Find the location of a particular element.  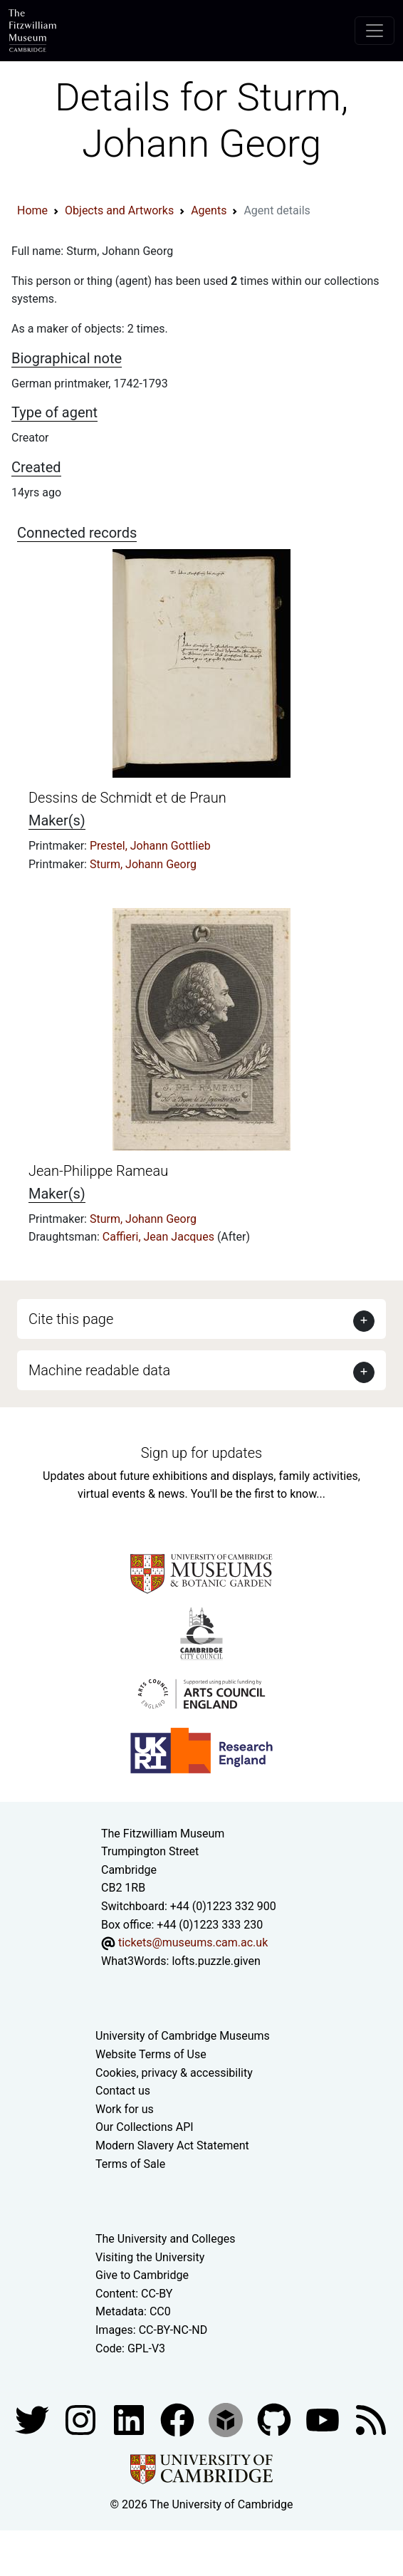

Contact us [Contact the museum] is located at coordinates (122, 2090).